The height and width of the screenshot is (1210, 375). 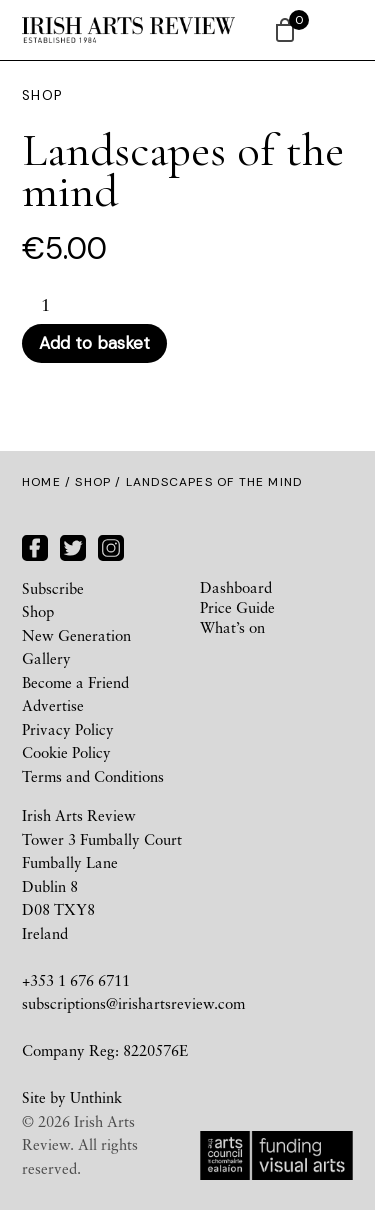 I want to click on Cookie Policy, so click(x=66, y=752).